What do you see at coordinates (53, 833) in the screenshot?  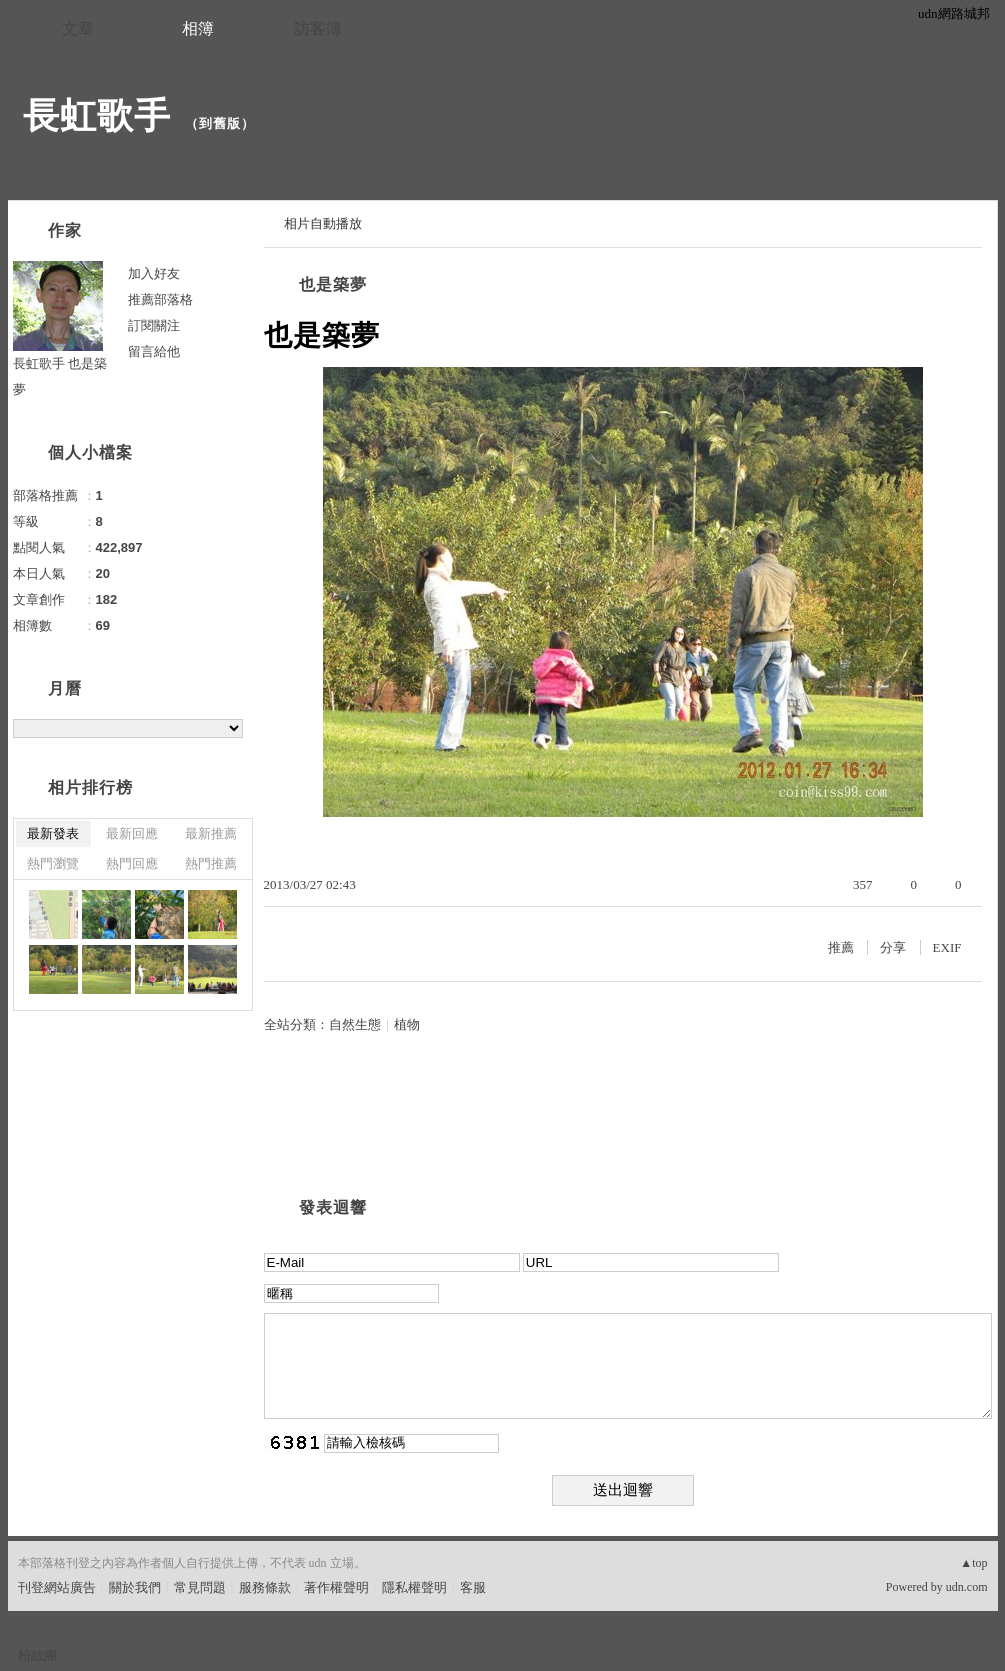 I see `最新發表` at bounding box center [53, 833].